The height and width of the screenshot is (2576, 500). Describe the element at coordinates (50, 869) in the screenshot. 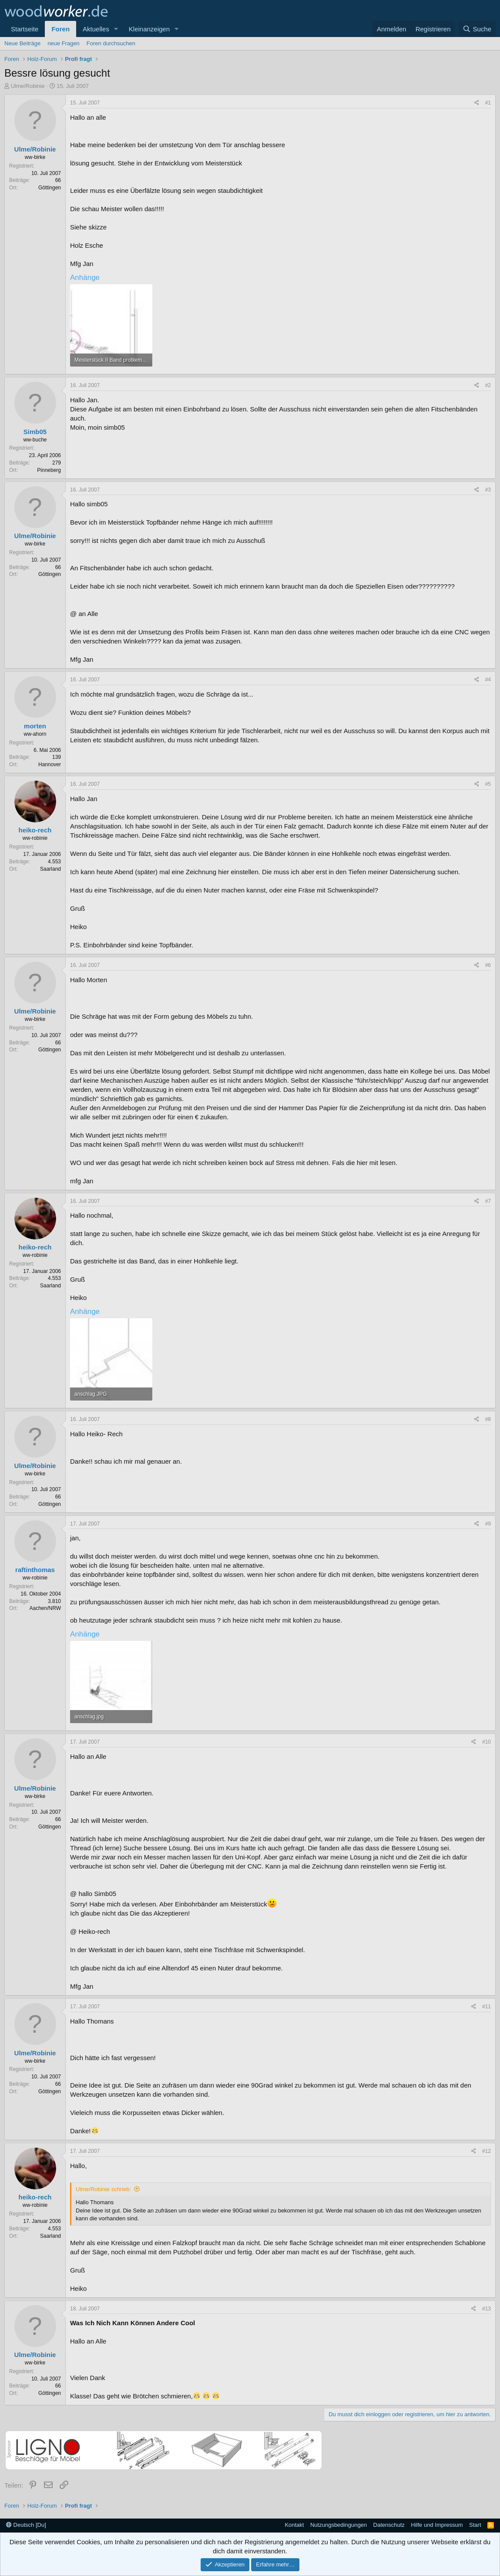

I see `Saarland` at that location.